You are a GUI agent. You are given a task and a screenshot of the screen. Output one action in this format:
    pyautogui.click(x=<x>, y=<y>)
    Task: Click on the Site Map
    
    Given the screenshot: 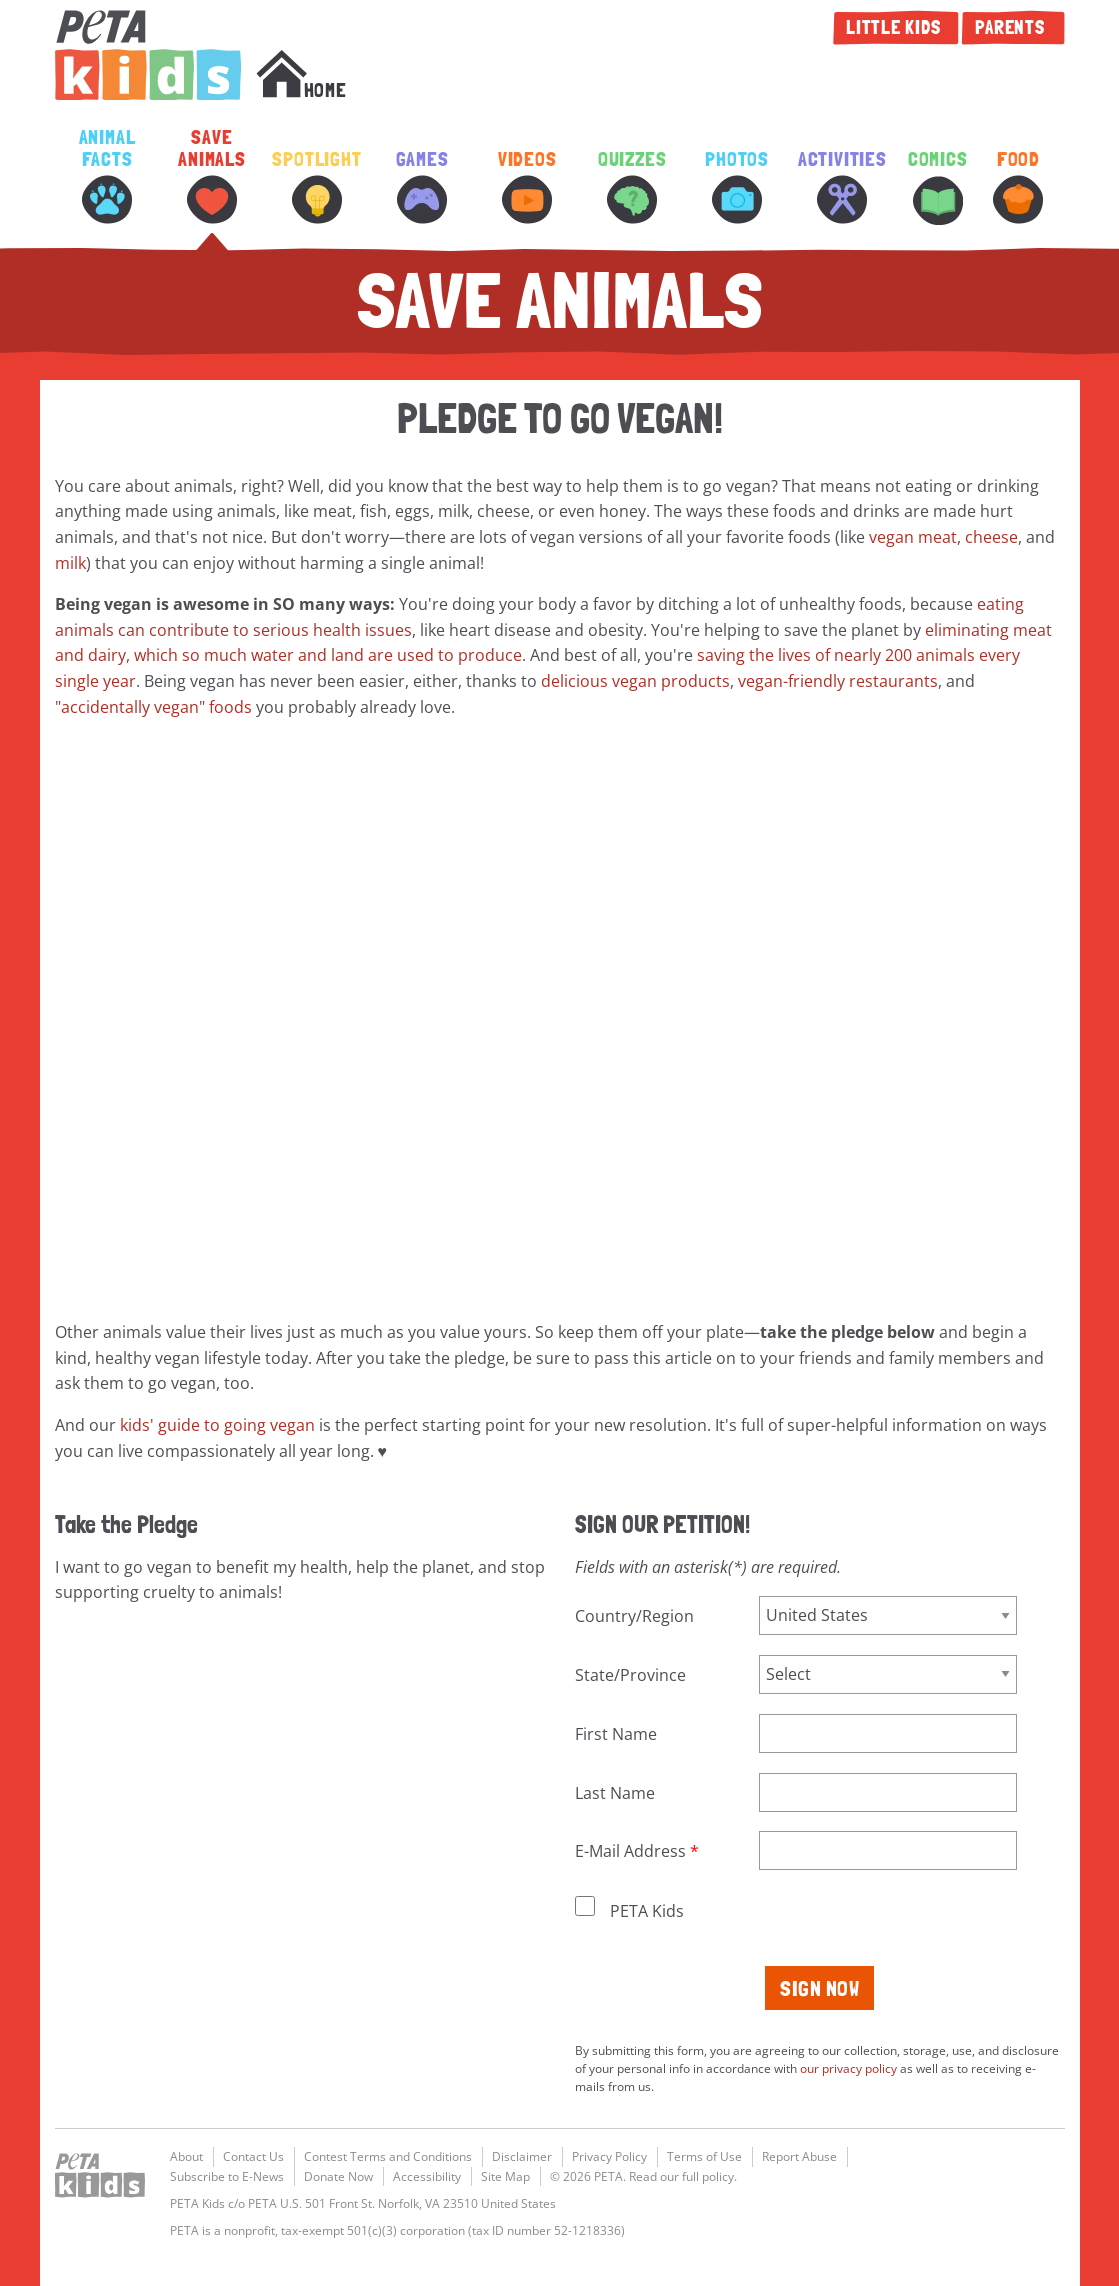 What is the action you would take?
    pyautogui.click(x=505, y=2176)
    